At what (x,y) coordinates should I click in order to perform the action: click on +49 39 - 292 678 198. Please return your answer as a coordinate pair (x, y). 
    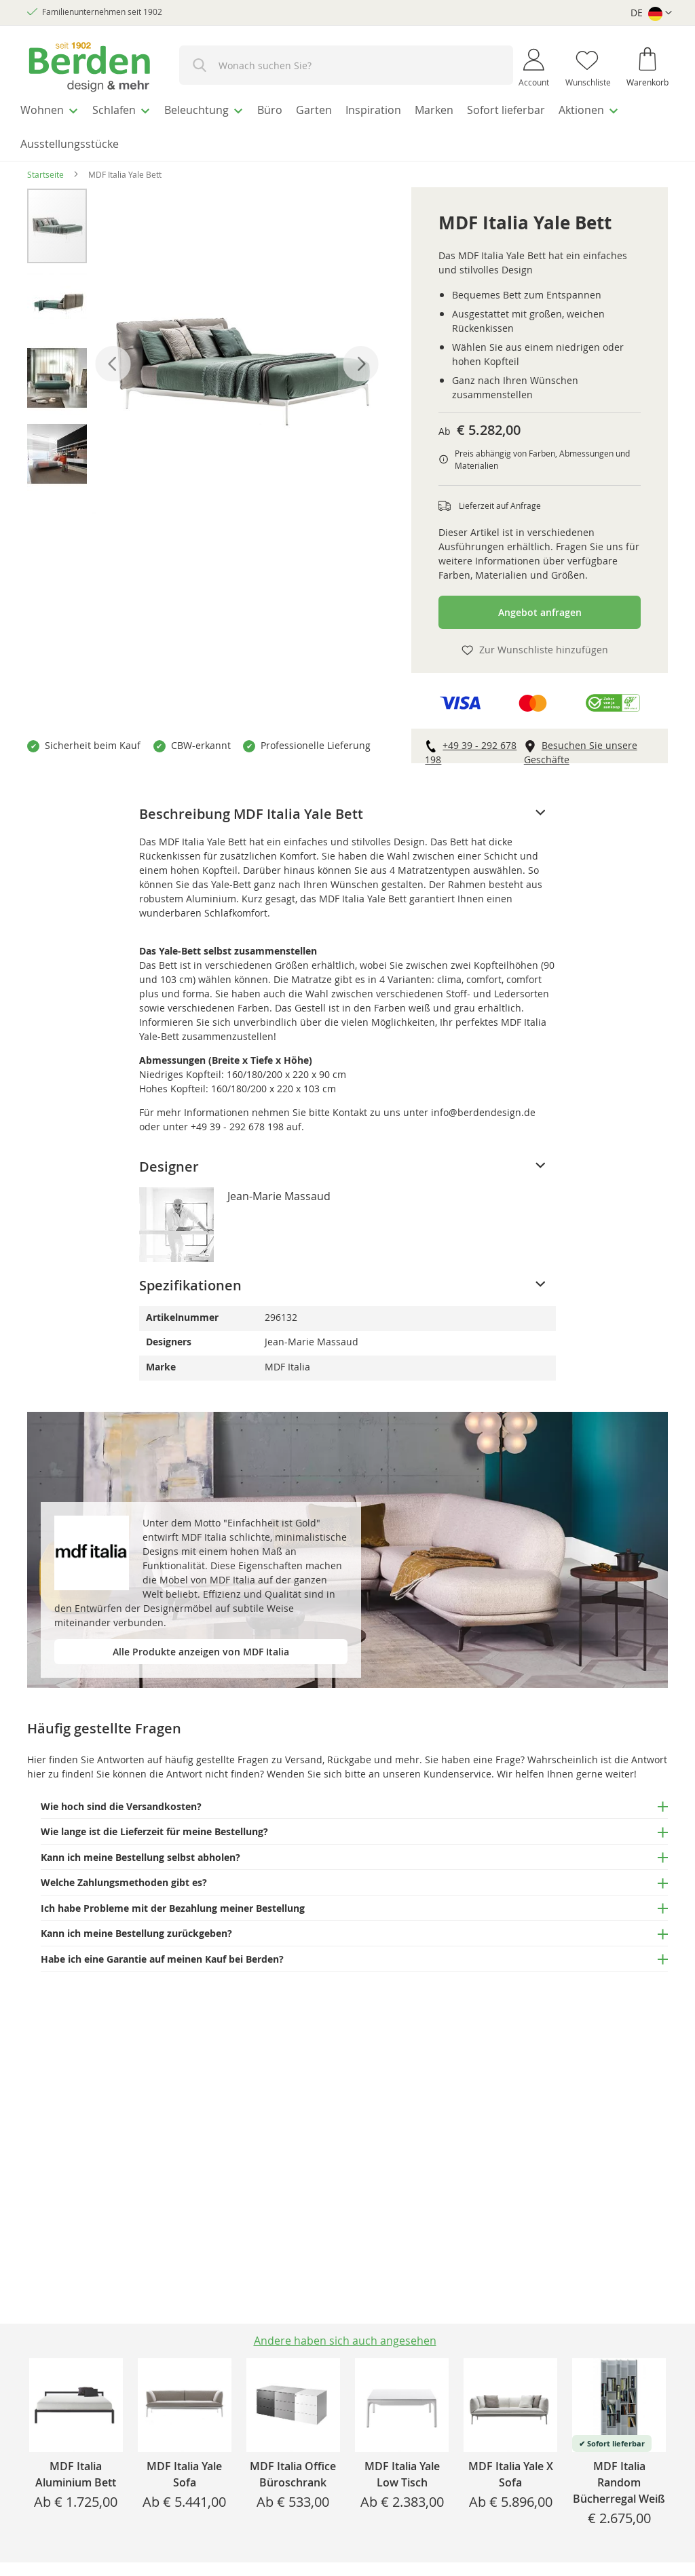
    Looking at the image, I should click on (237, 1118).